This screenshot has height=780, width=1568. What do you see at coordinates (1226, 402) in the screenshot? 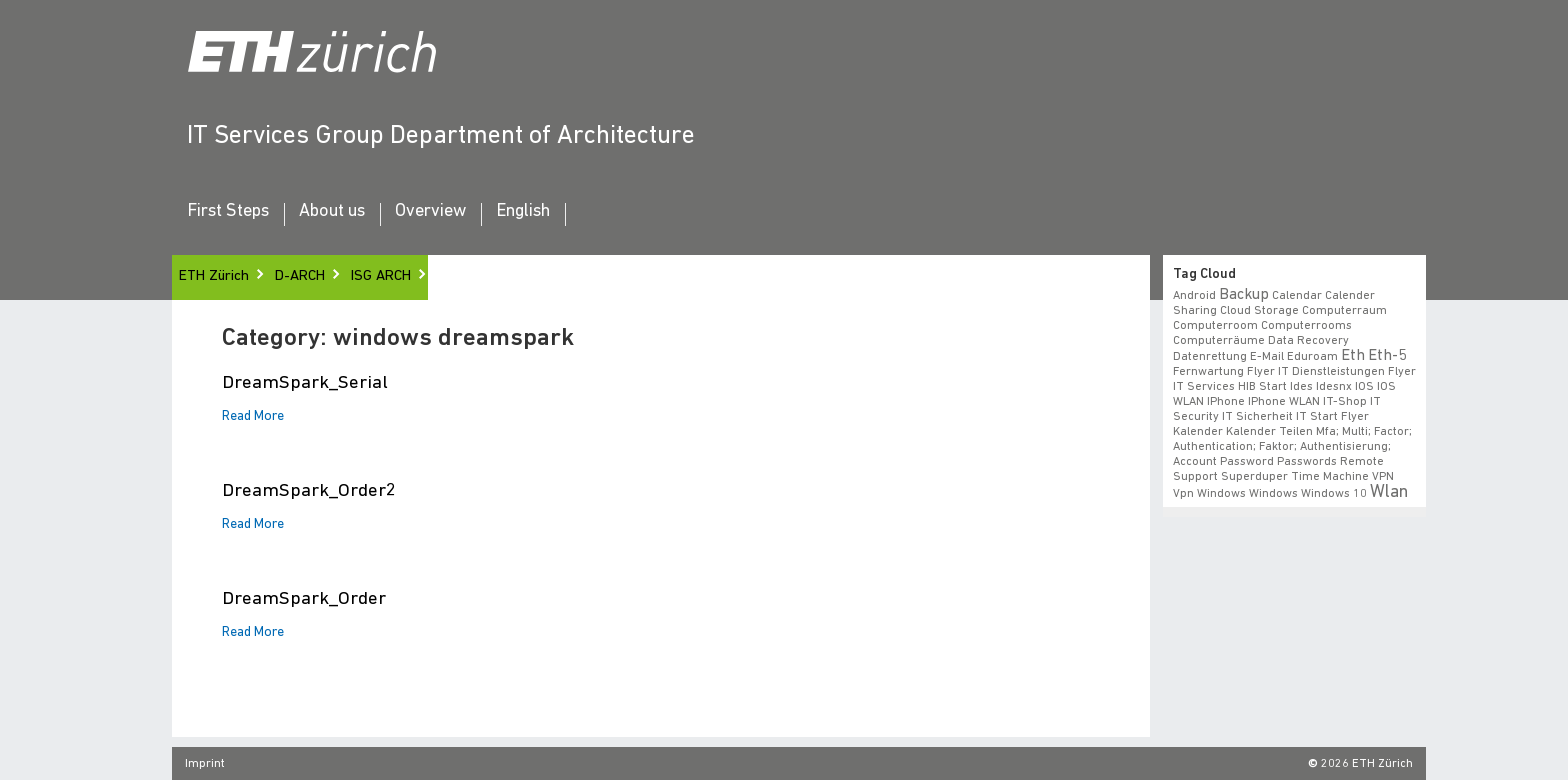
I see `iPhone [iPhone (1 item)]` at bounding box center [1226, 402].